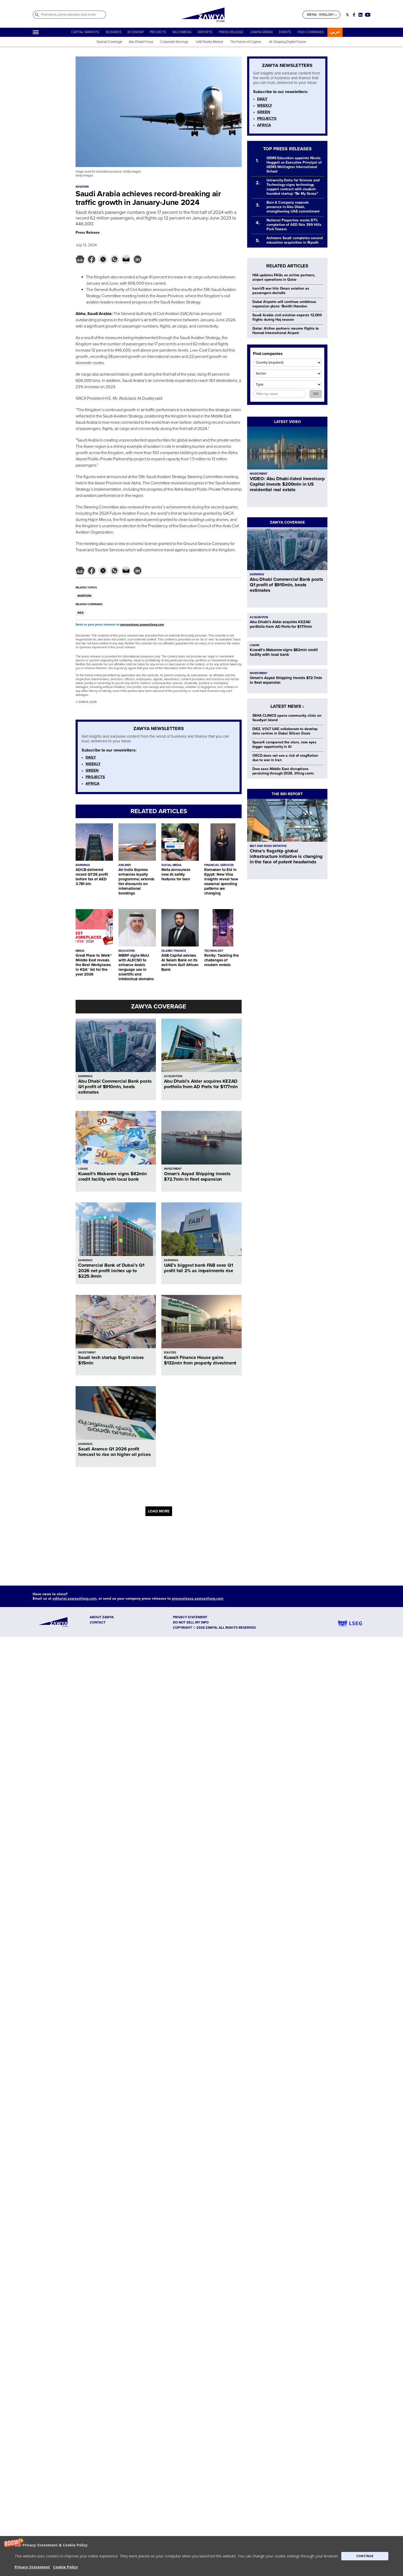 The height and width of the screenshot is (2576, 403). I want to click on LOAD MORE, so click(158, 1511).